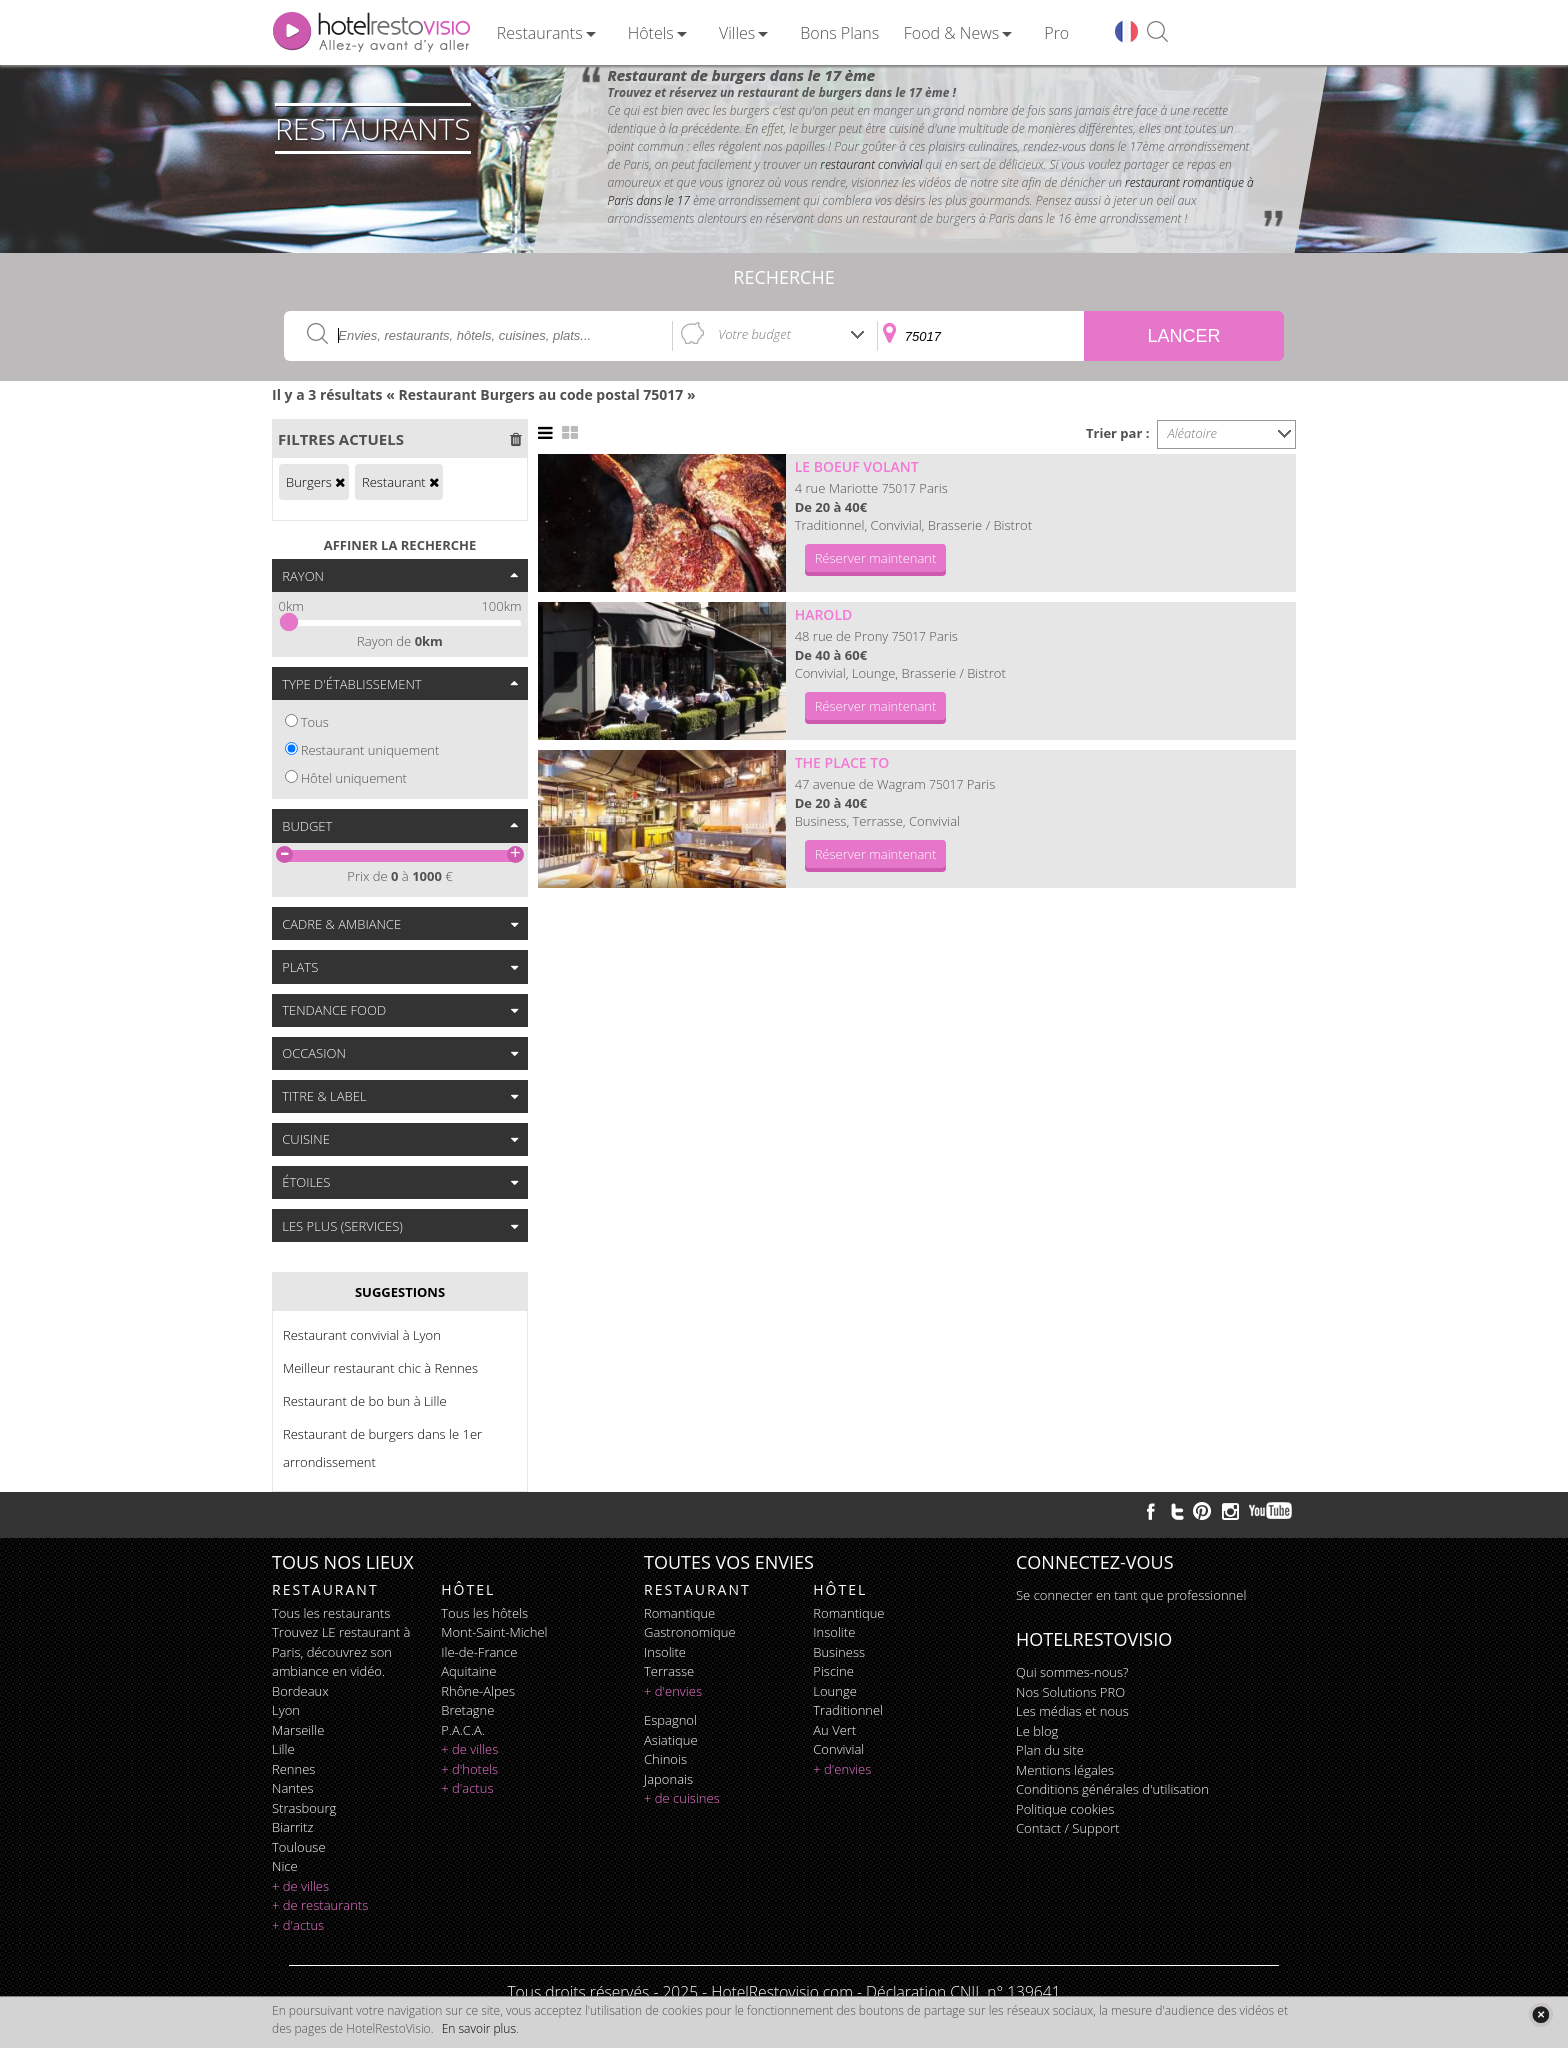 This screenshot has height=2048, width=1568. Describe the element at coordinates (469, 1769) in the screenshot. I see `+ d'hotels` at that location.